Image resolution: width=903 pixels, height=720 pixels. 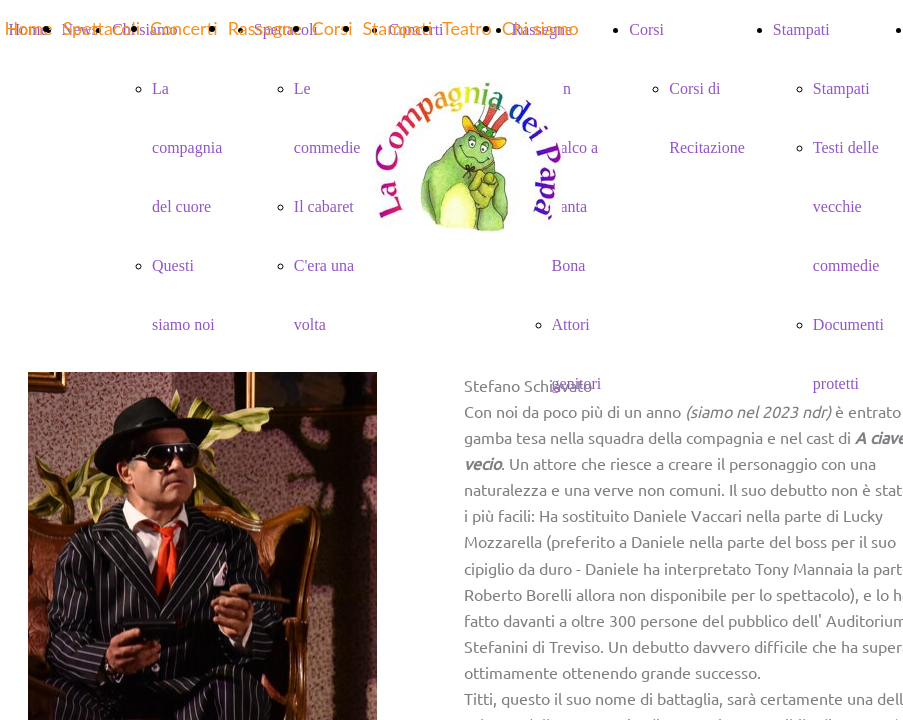 What do you see at coordinates (540, 28) in the screenshot?
I see `Chi siamo` at bounding box center [540, 28].